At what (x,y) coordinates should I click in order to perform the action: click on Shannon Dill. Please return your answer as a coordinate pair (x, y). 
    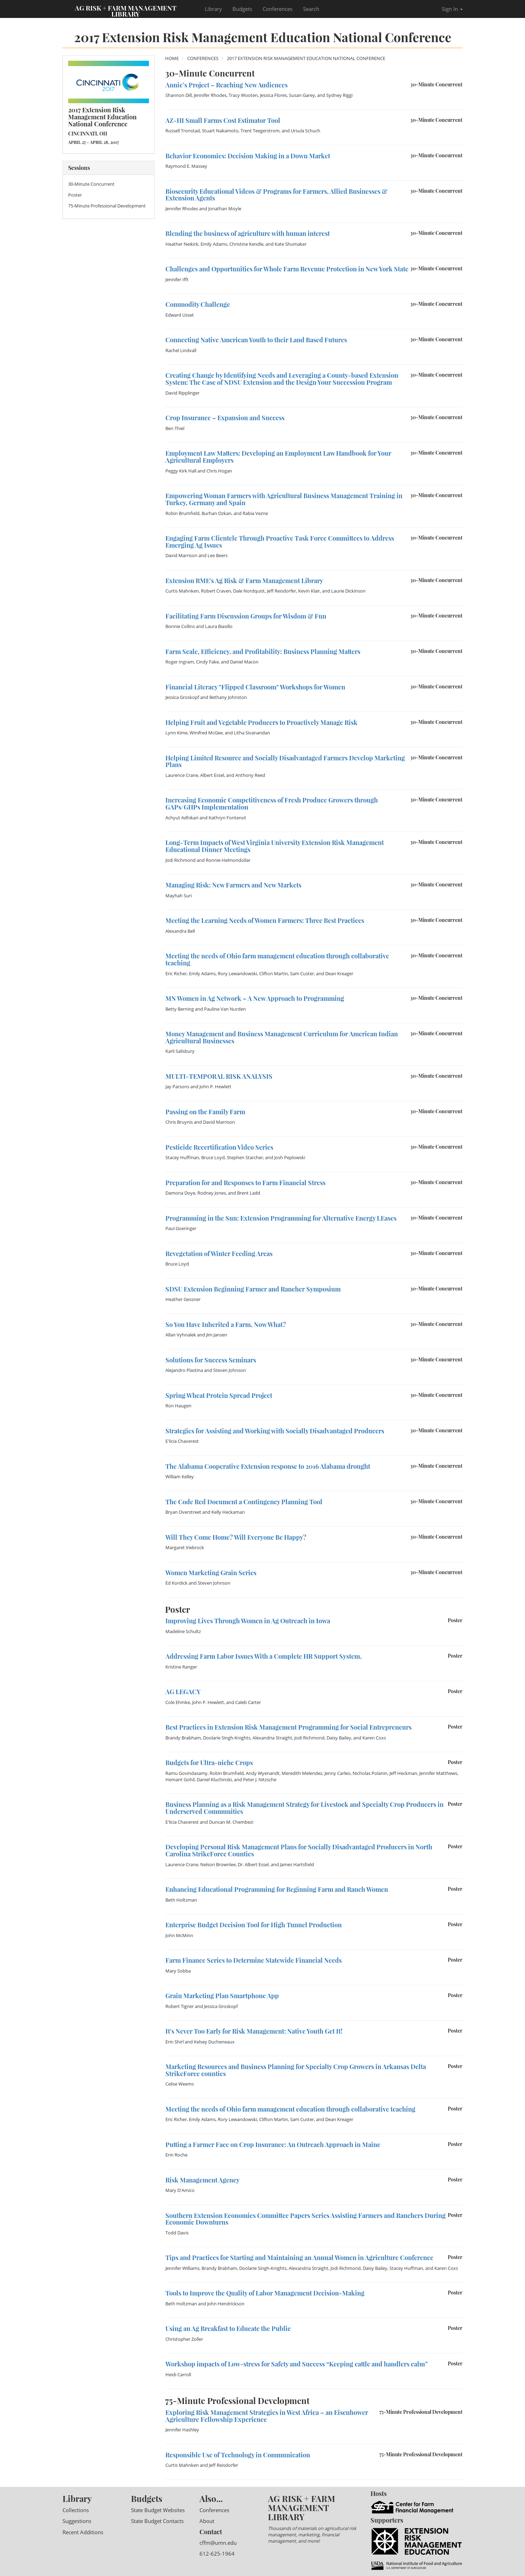
    Looking at the image, I should click on (178, 95).